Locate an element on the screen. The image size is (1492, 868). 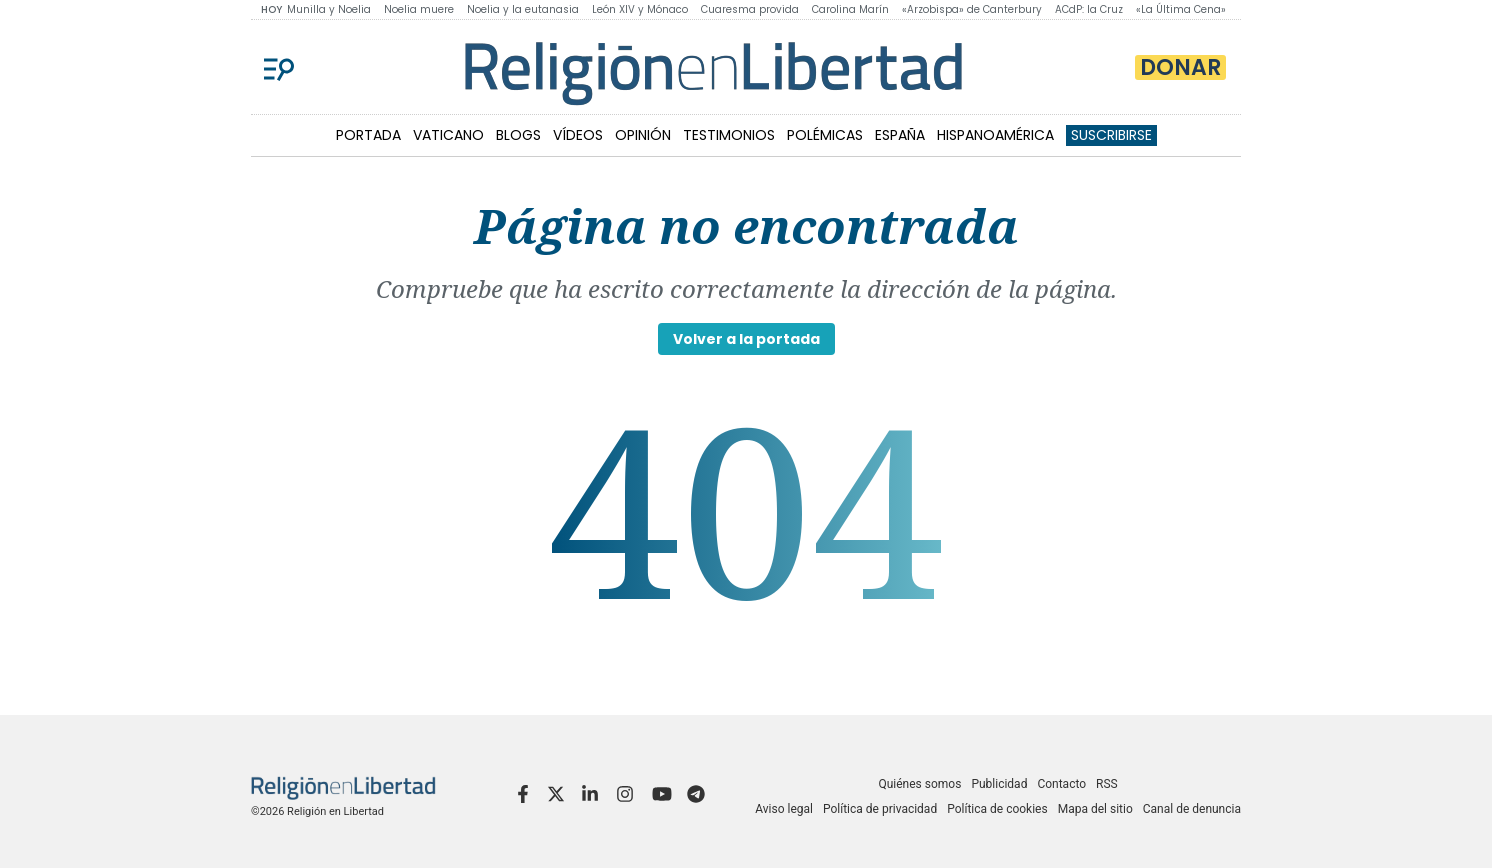
VATICANO is located at coordinates (448, 135).